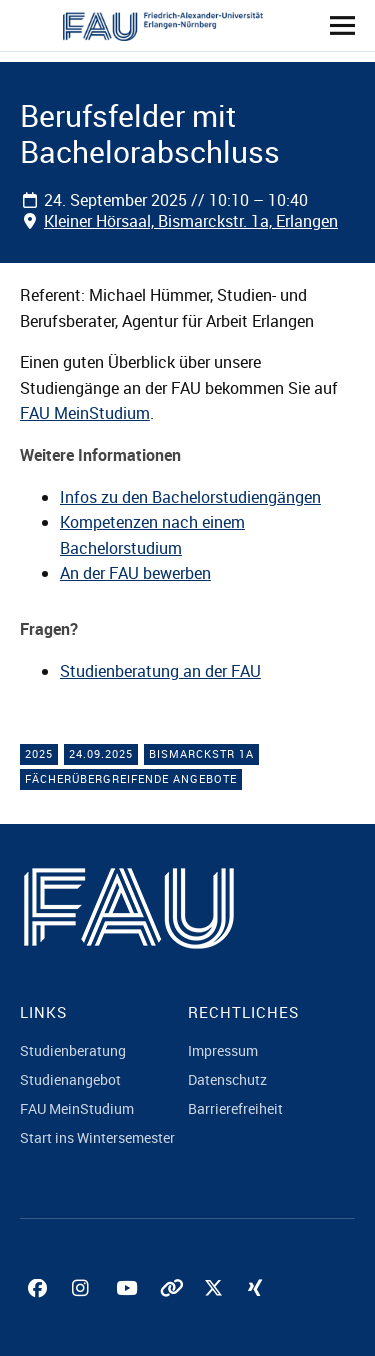 This screenshot has height=1356, width=375. I want to click on Studienberatung an der FAU, so click(160, 671).